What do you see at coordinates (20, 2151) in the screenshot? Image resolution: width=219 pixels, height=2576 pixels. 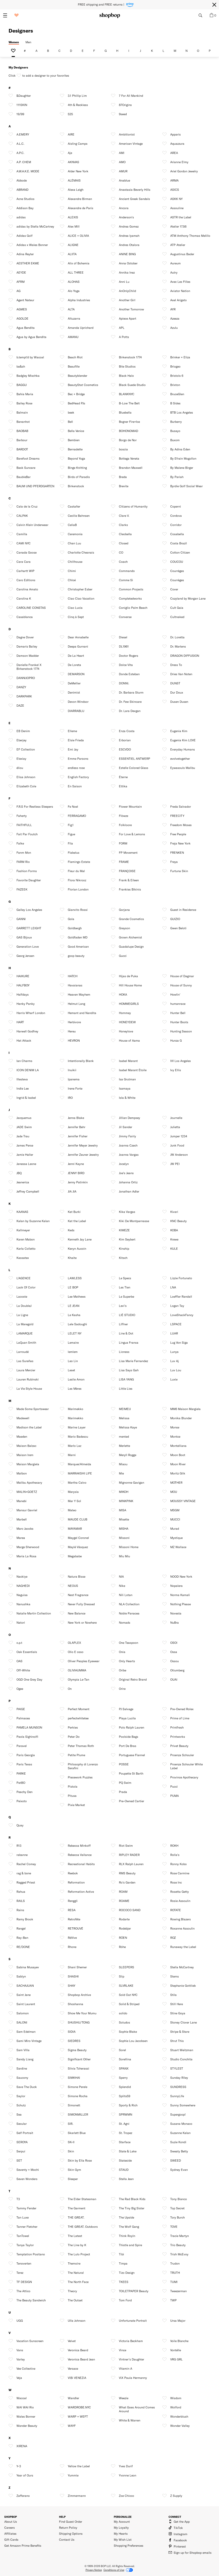 I see `Serpui` at bounding box center [20, 2151].